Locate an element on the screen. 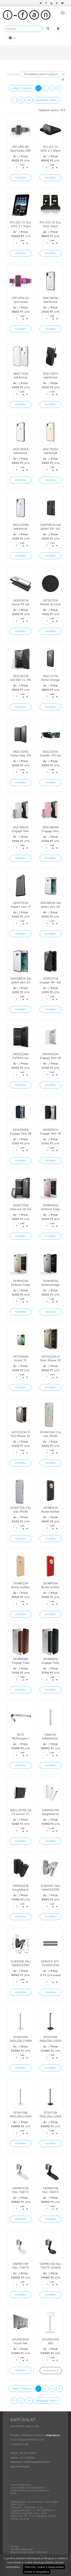 The image size is (71, 2576). Több info, cookie-k kikapcsolása is located at coordinates (44, 2566).